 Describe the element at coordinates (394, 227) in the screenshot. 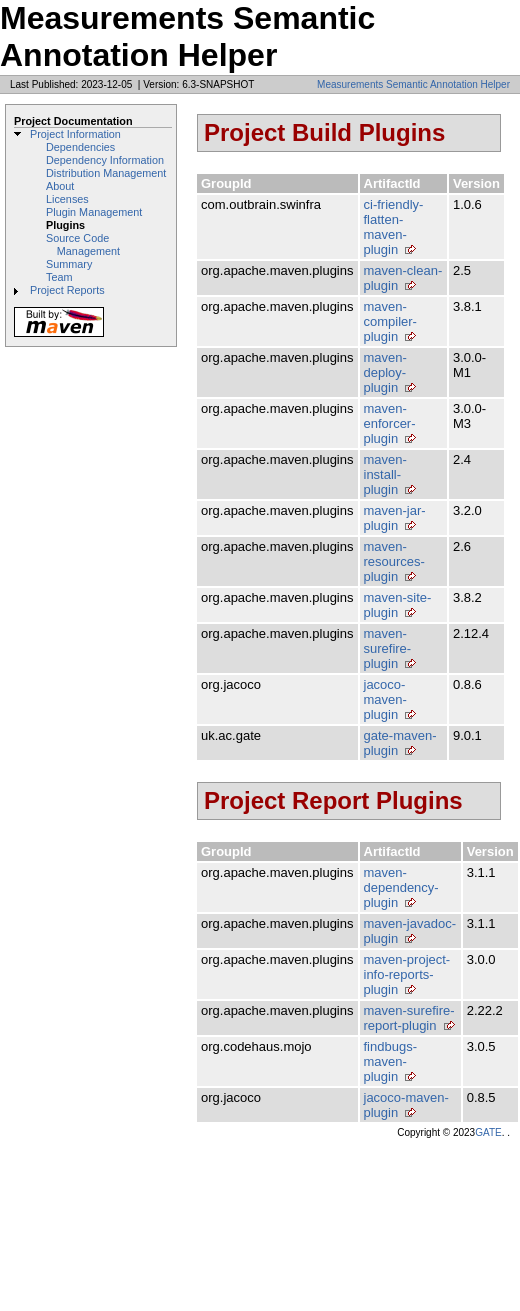

I see `ci-friendly-flatten-maven-plugin` at that location.